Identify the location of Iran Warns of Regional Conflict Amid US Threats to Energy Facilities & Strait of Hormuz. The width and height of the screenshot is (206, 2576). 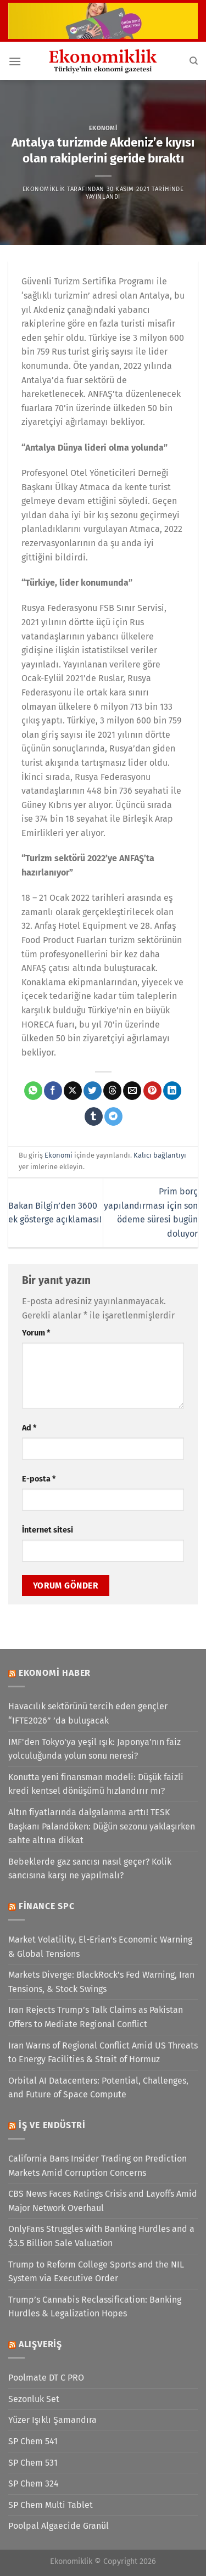
(103, 2052).